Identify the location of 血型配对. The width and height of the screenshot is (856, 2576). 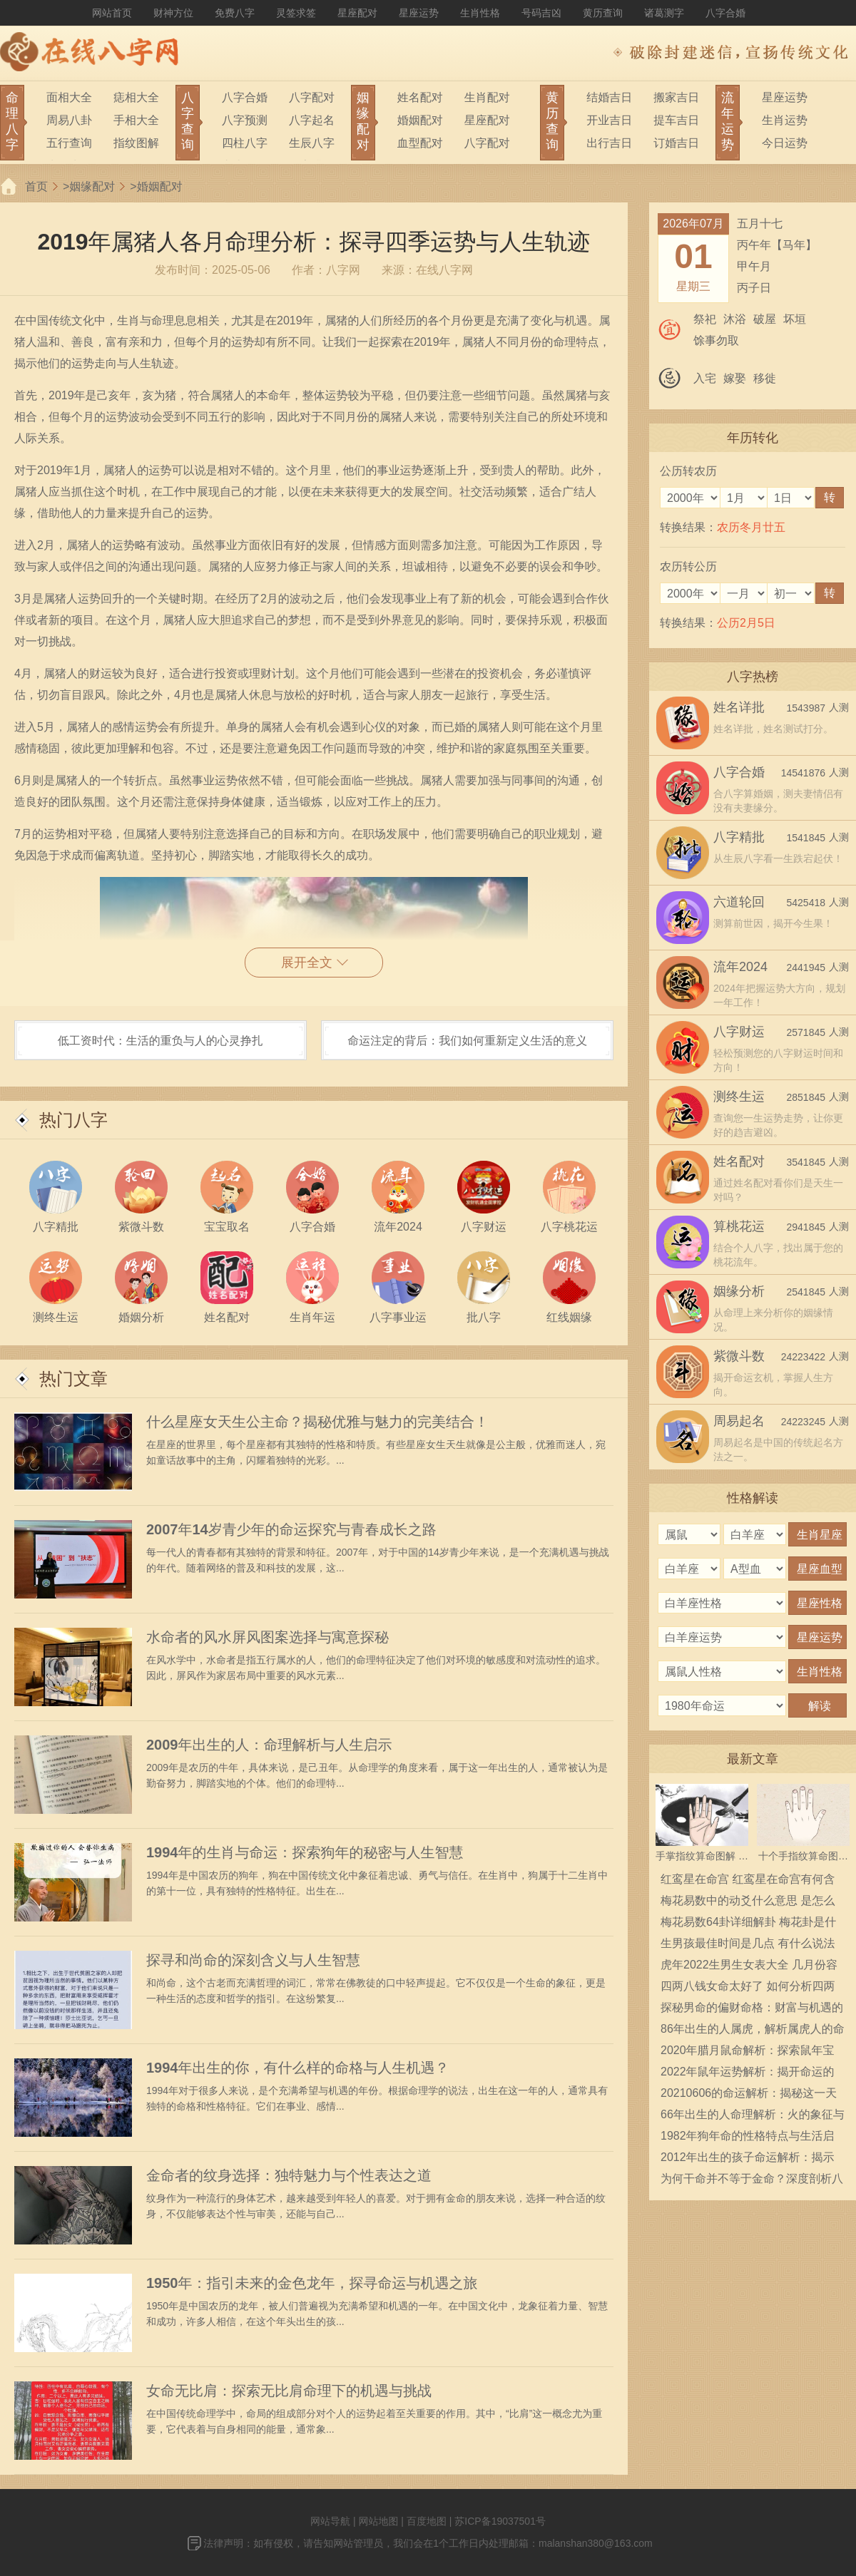
(420, 143).